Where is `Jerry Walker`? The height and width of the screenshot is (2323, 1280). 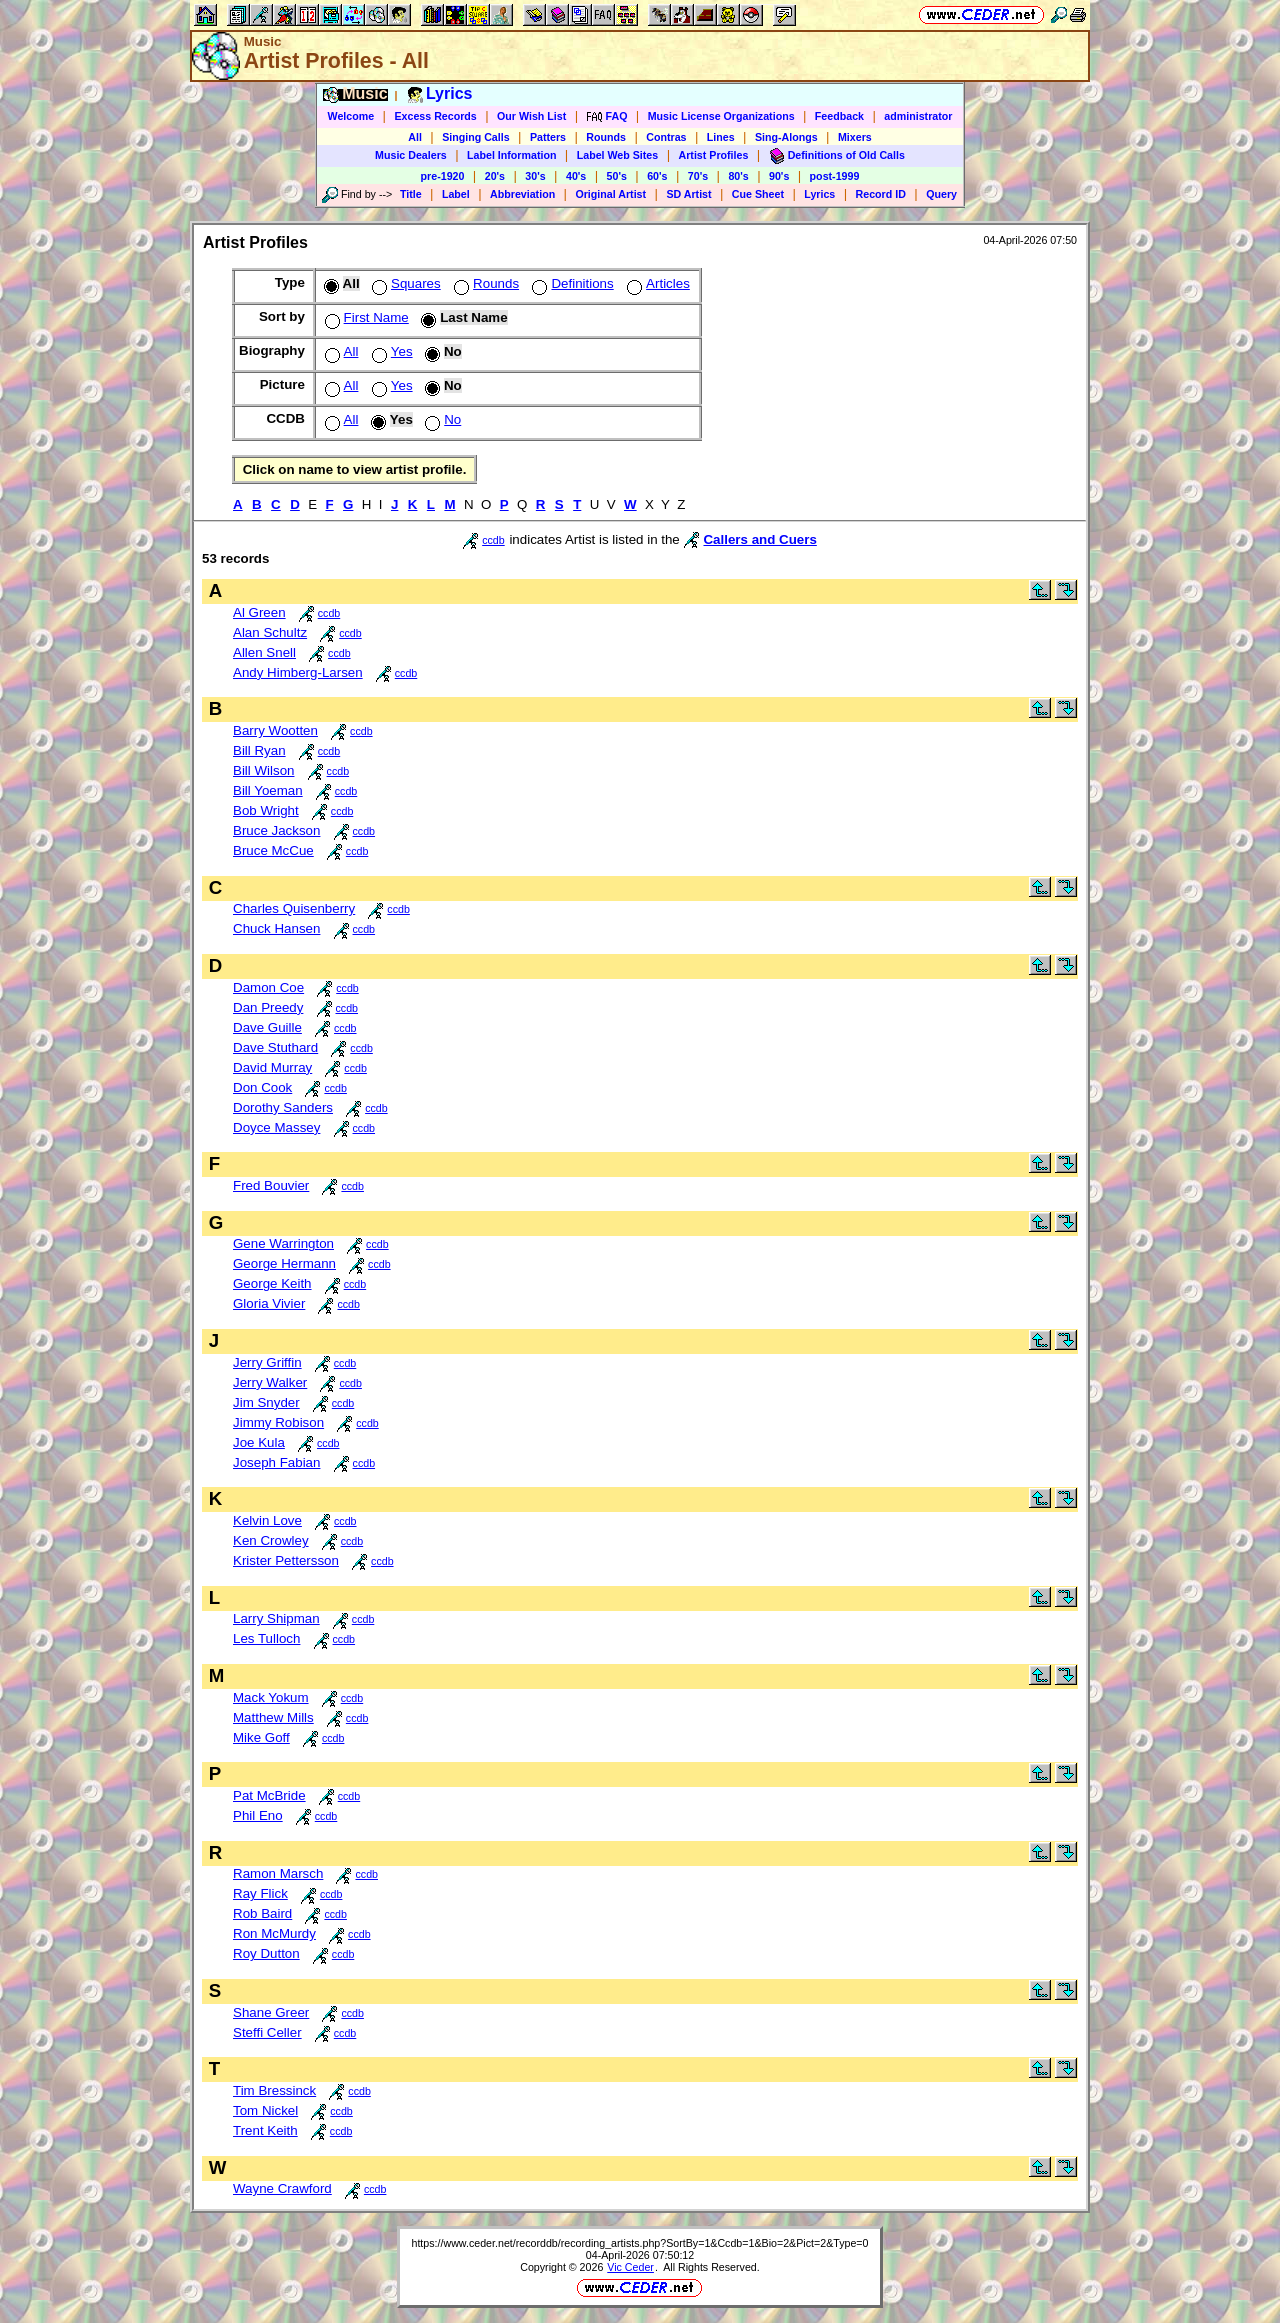 Jerry Walker is located at coordinates (270, 1382).